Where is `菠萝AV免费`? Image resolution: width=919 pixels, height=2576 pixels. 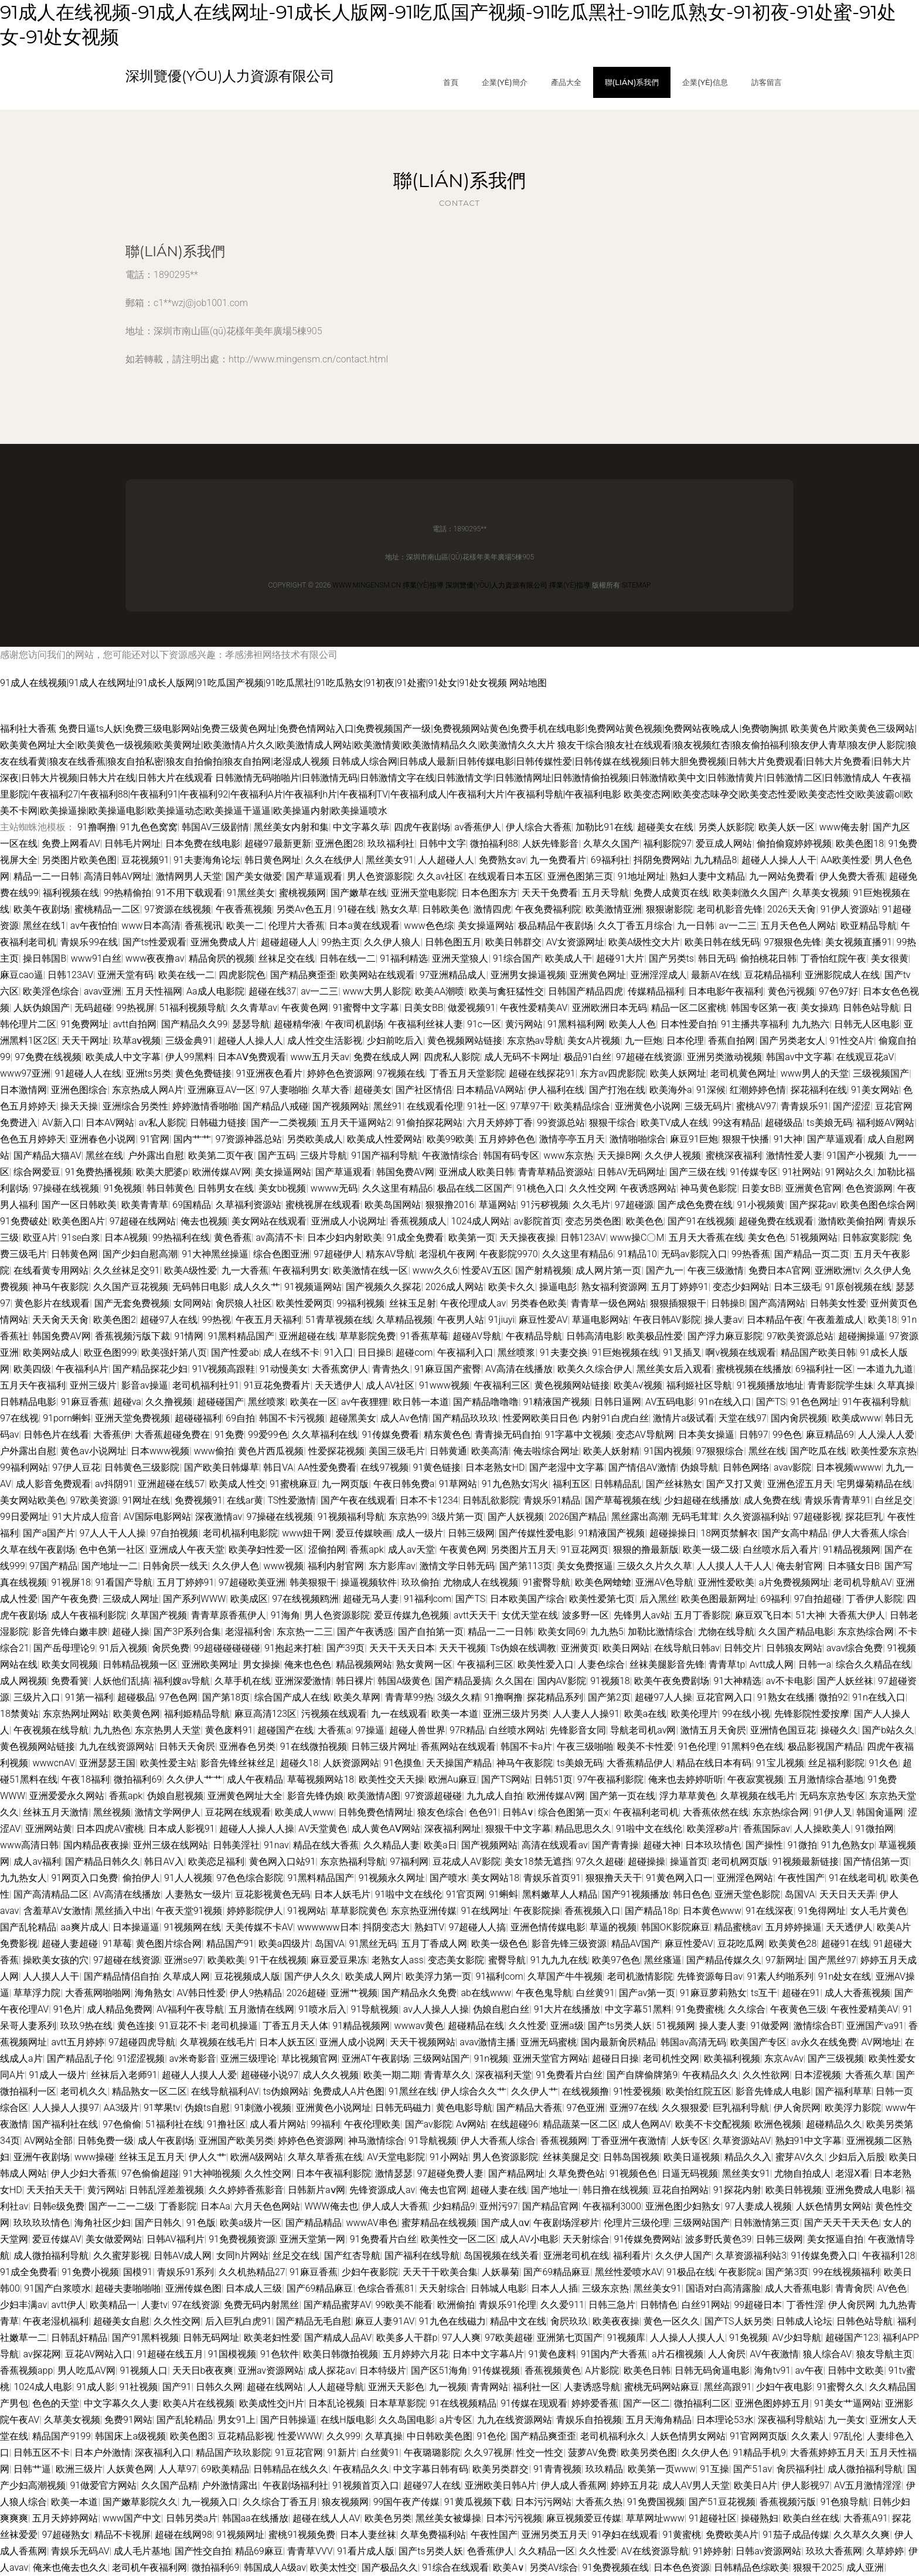 菠萝AV免费 is located at coordinates (592, 2452).